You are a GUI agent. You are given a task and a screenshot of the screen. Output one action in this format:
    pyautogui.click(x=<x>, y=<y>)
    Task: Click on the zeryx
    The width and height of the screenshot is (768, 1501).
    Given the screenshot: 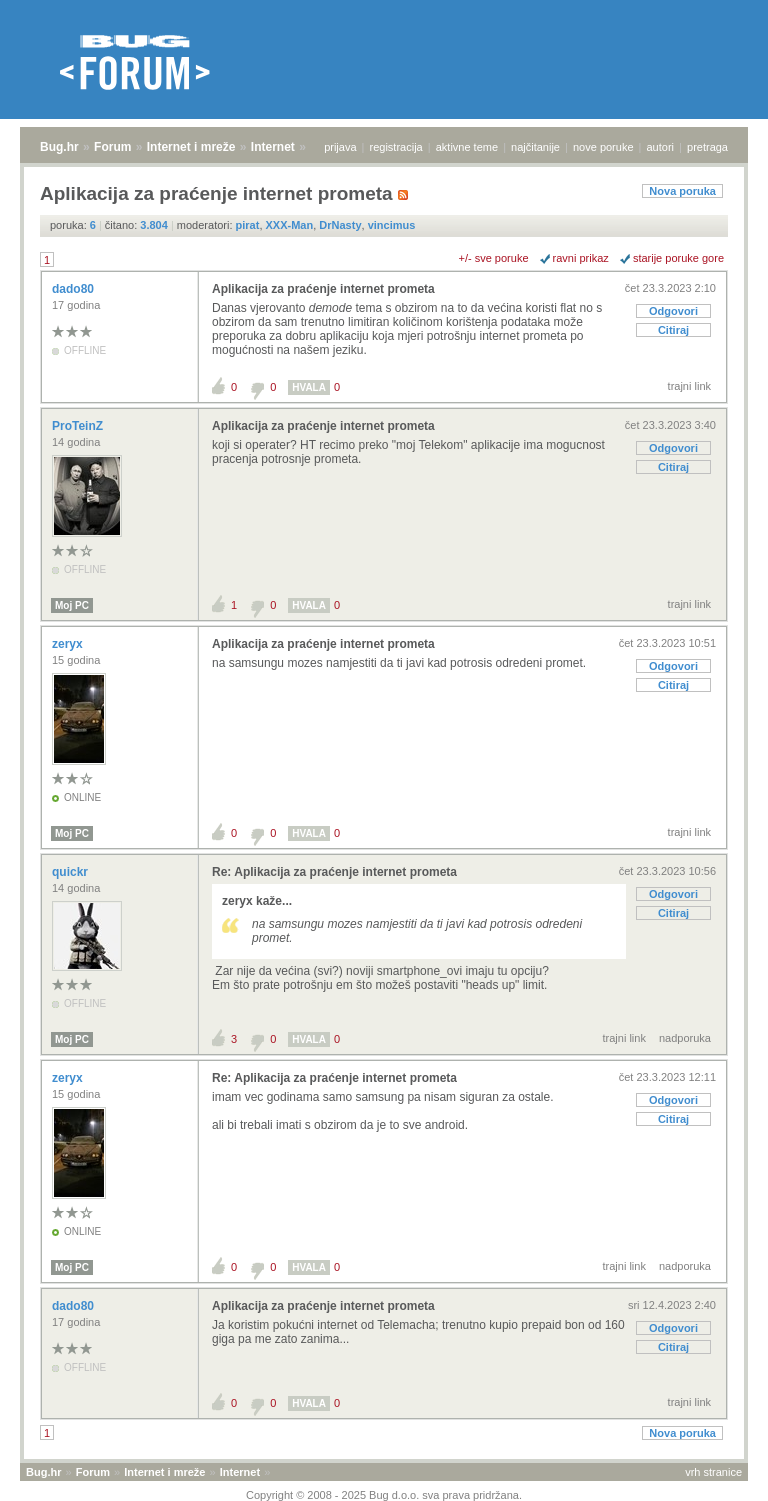 What is the action you would take?
    pyautogui.click(x=69, y=644)
    